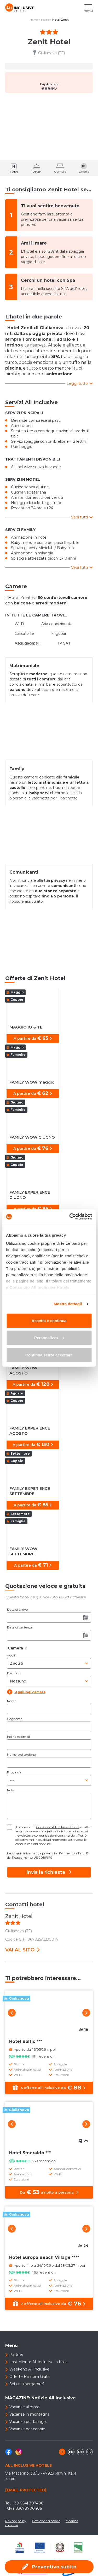 This screenshot has width=98, height=2576. I want to click on Weekend All Inclusive, so click(29, 2369).